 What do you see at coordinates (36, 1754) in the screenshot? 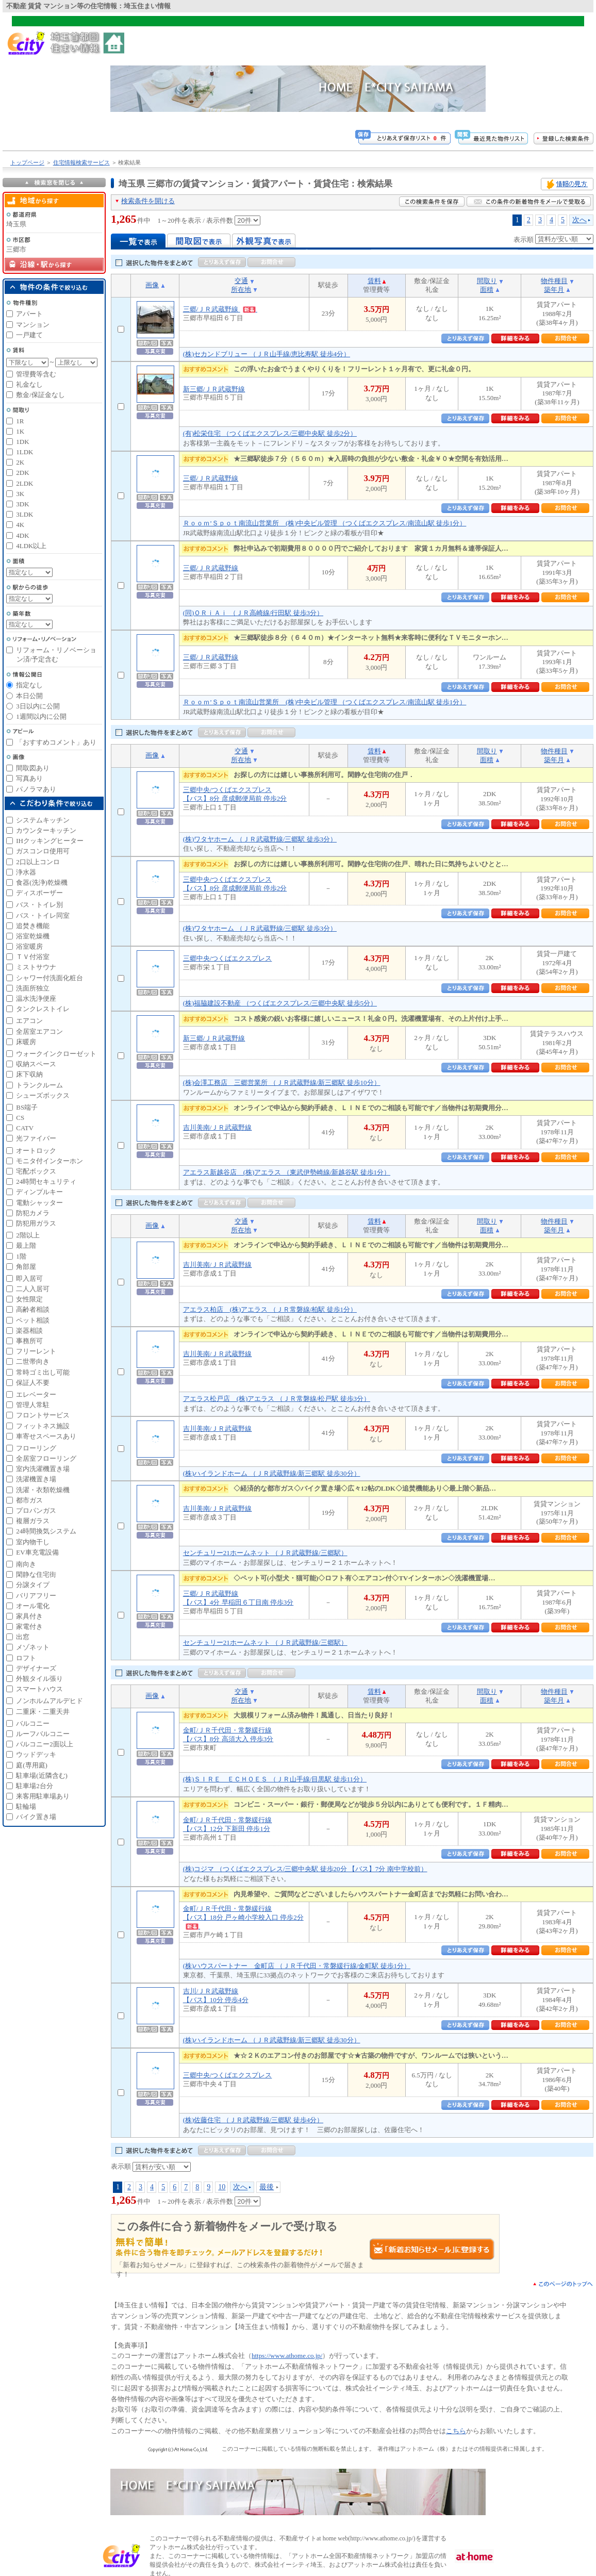
I see `ウッドデッキ` at bounding box center [36, 1754].